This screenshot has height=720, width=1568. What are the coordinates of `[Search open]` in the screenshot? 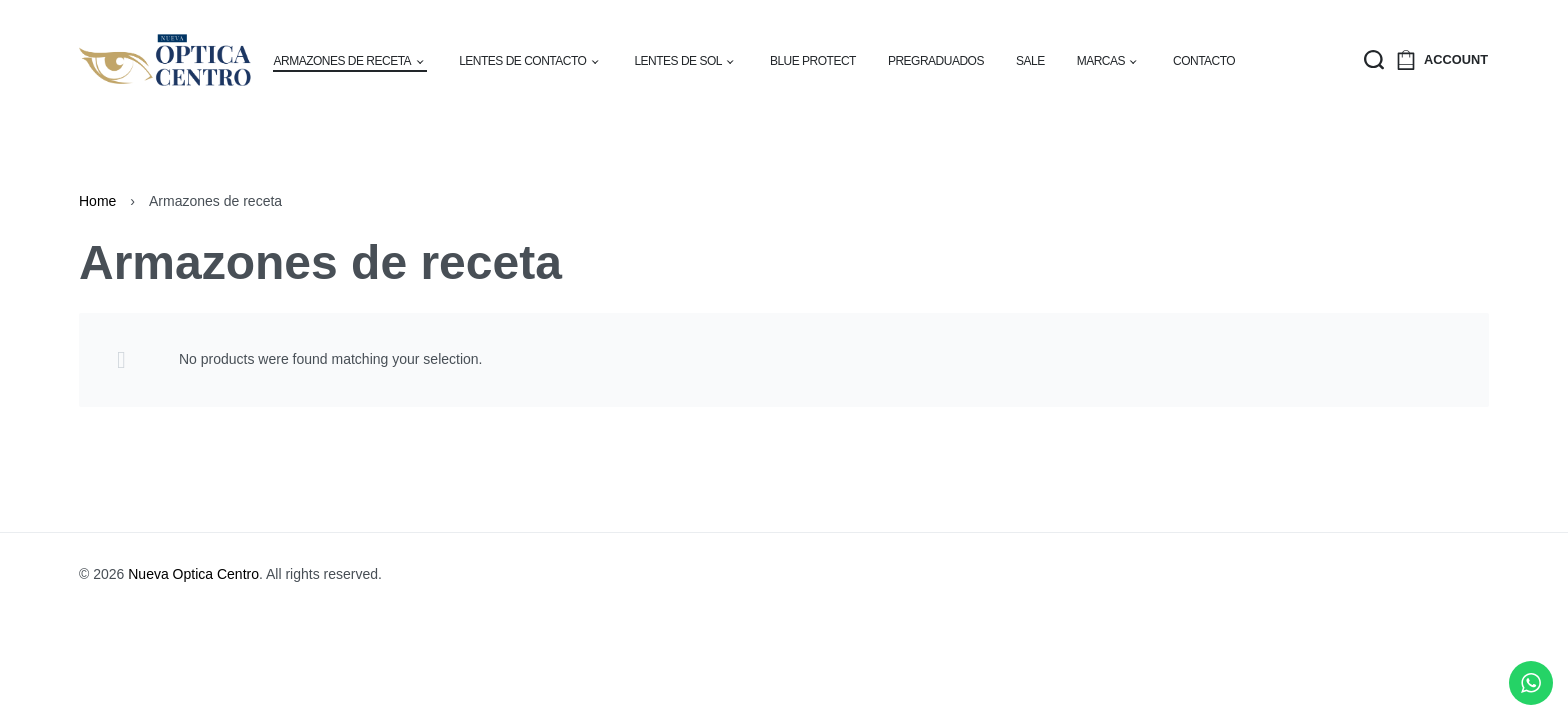 It's located at (1374, 60).